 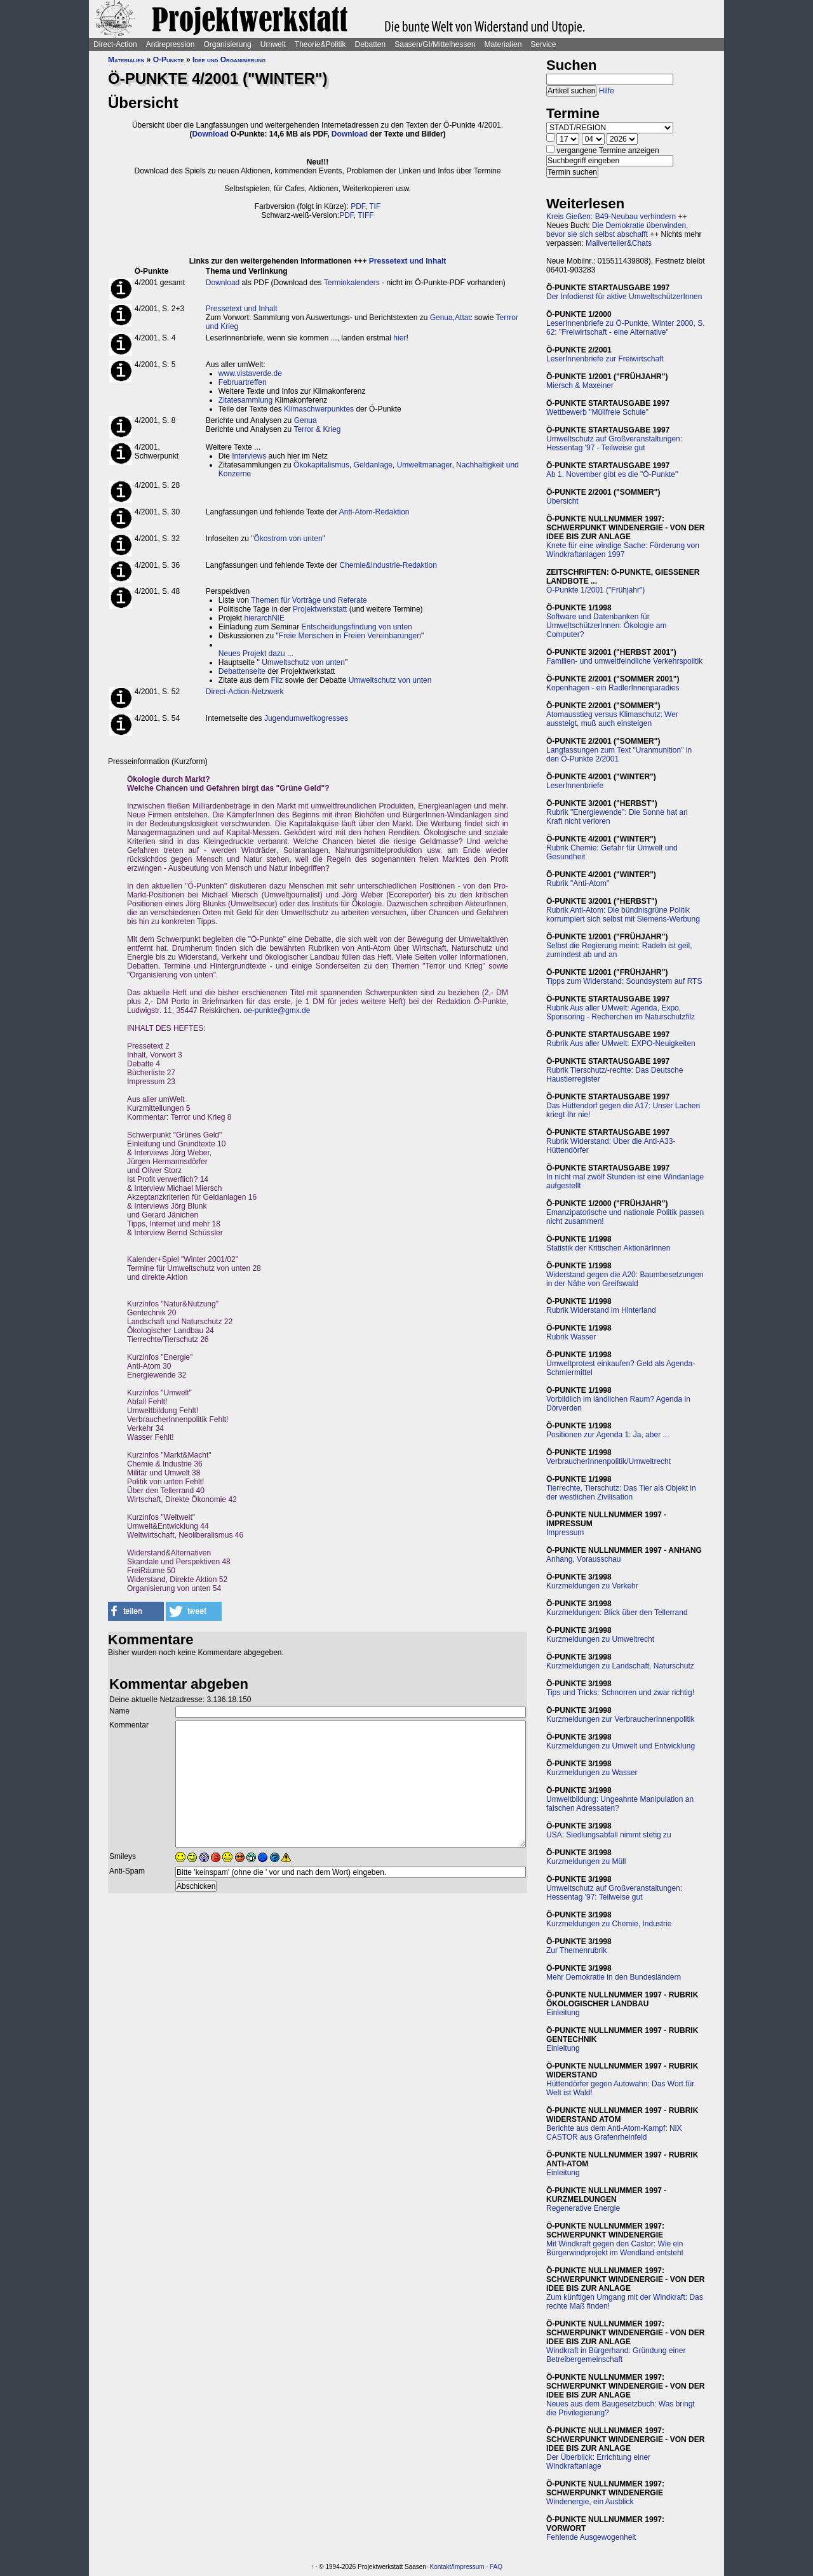 What do you see at coordinates (601, 1310) in the screenshot?
I see `Rubrik Widerstand im Hinterland` at bounding box center [601, 1310].